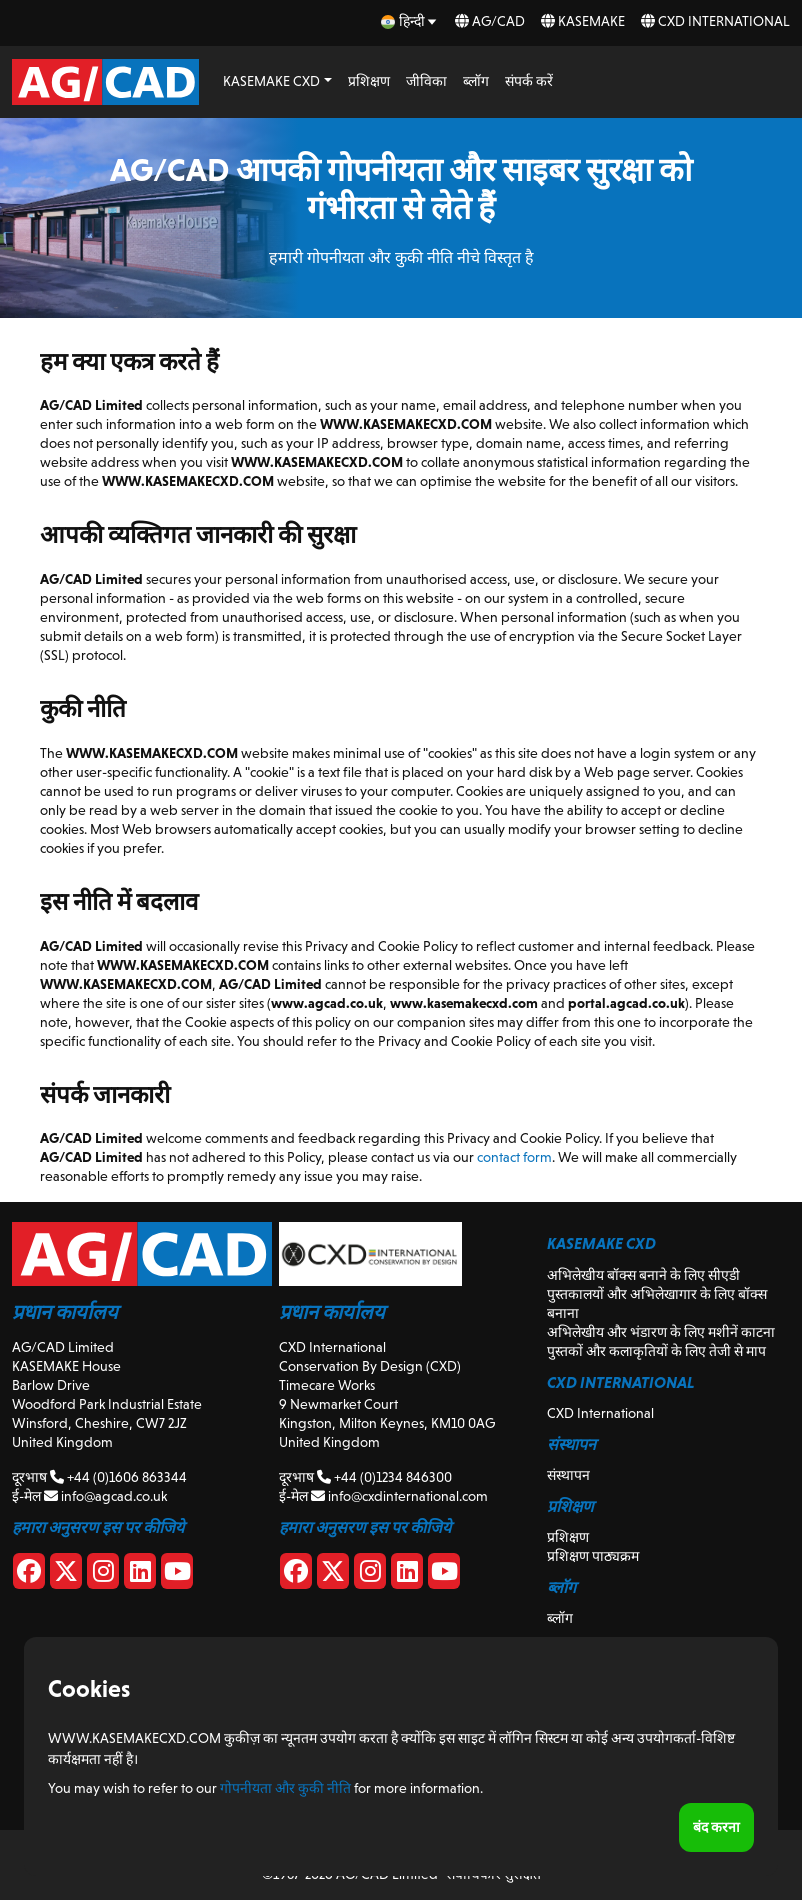 This screenshot has width=802, height=1900. Describe the element at coordinates (593, 1556) in the screenshot. I see `प्रशिक्षण पाठ्यक्रम` at that location.